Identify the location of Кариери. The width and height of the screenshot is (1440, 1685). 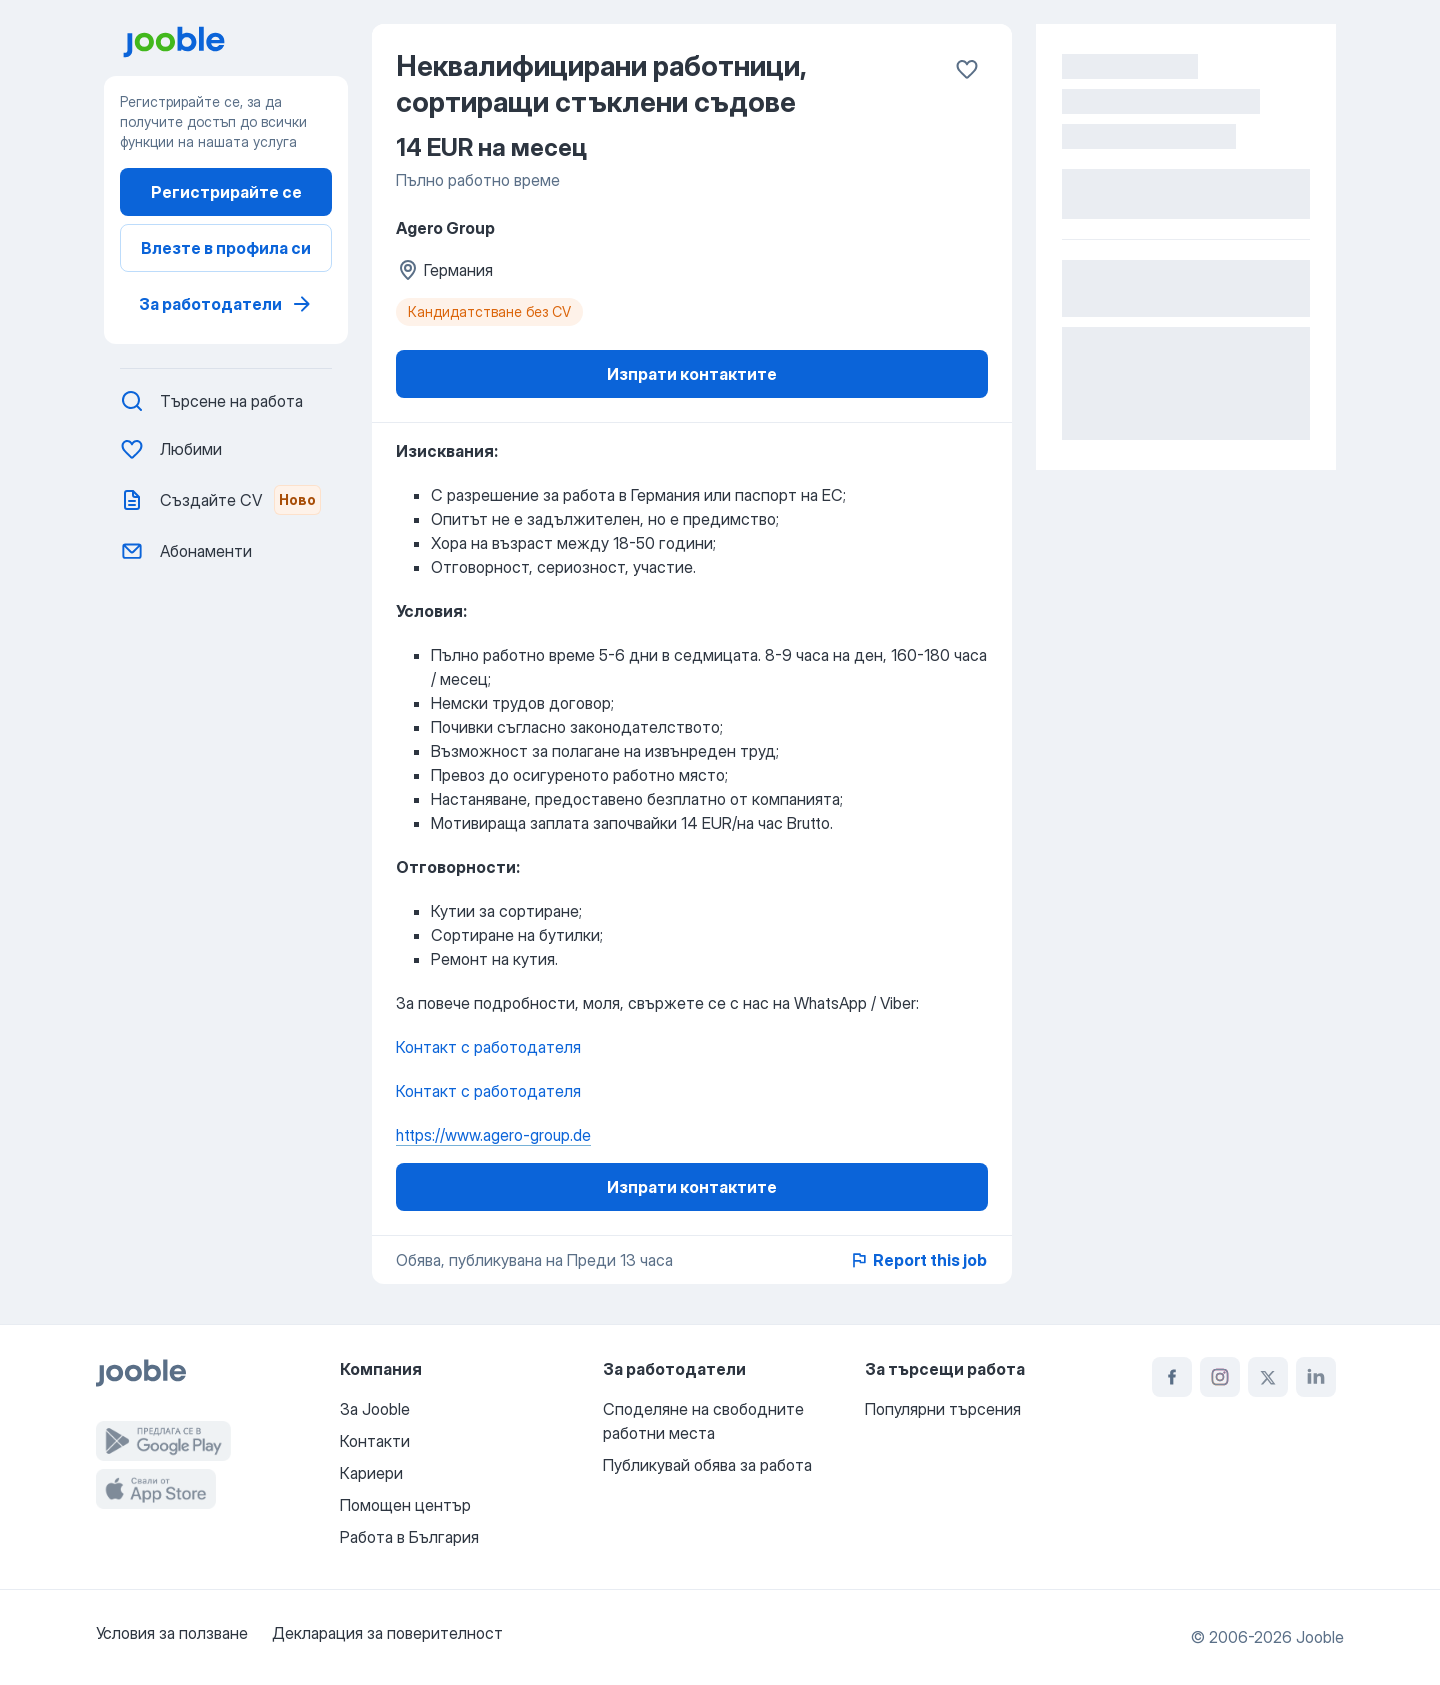
(371, 1473).